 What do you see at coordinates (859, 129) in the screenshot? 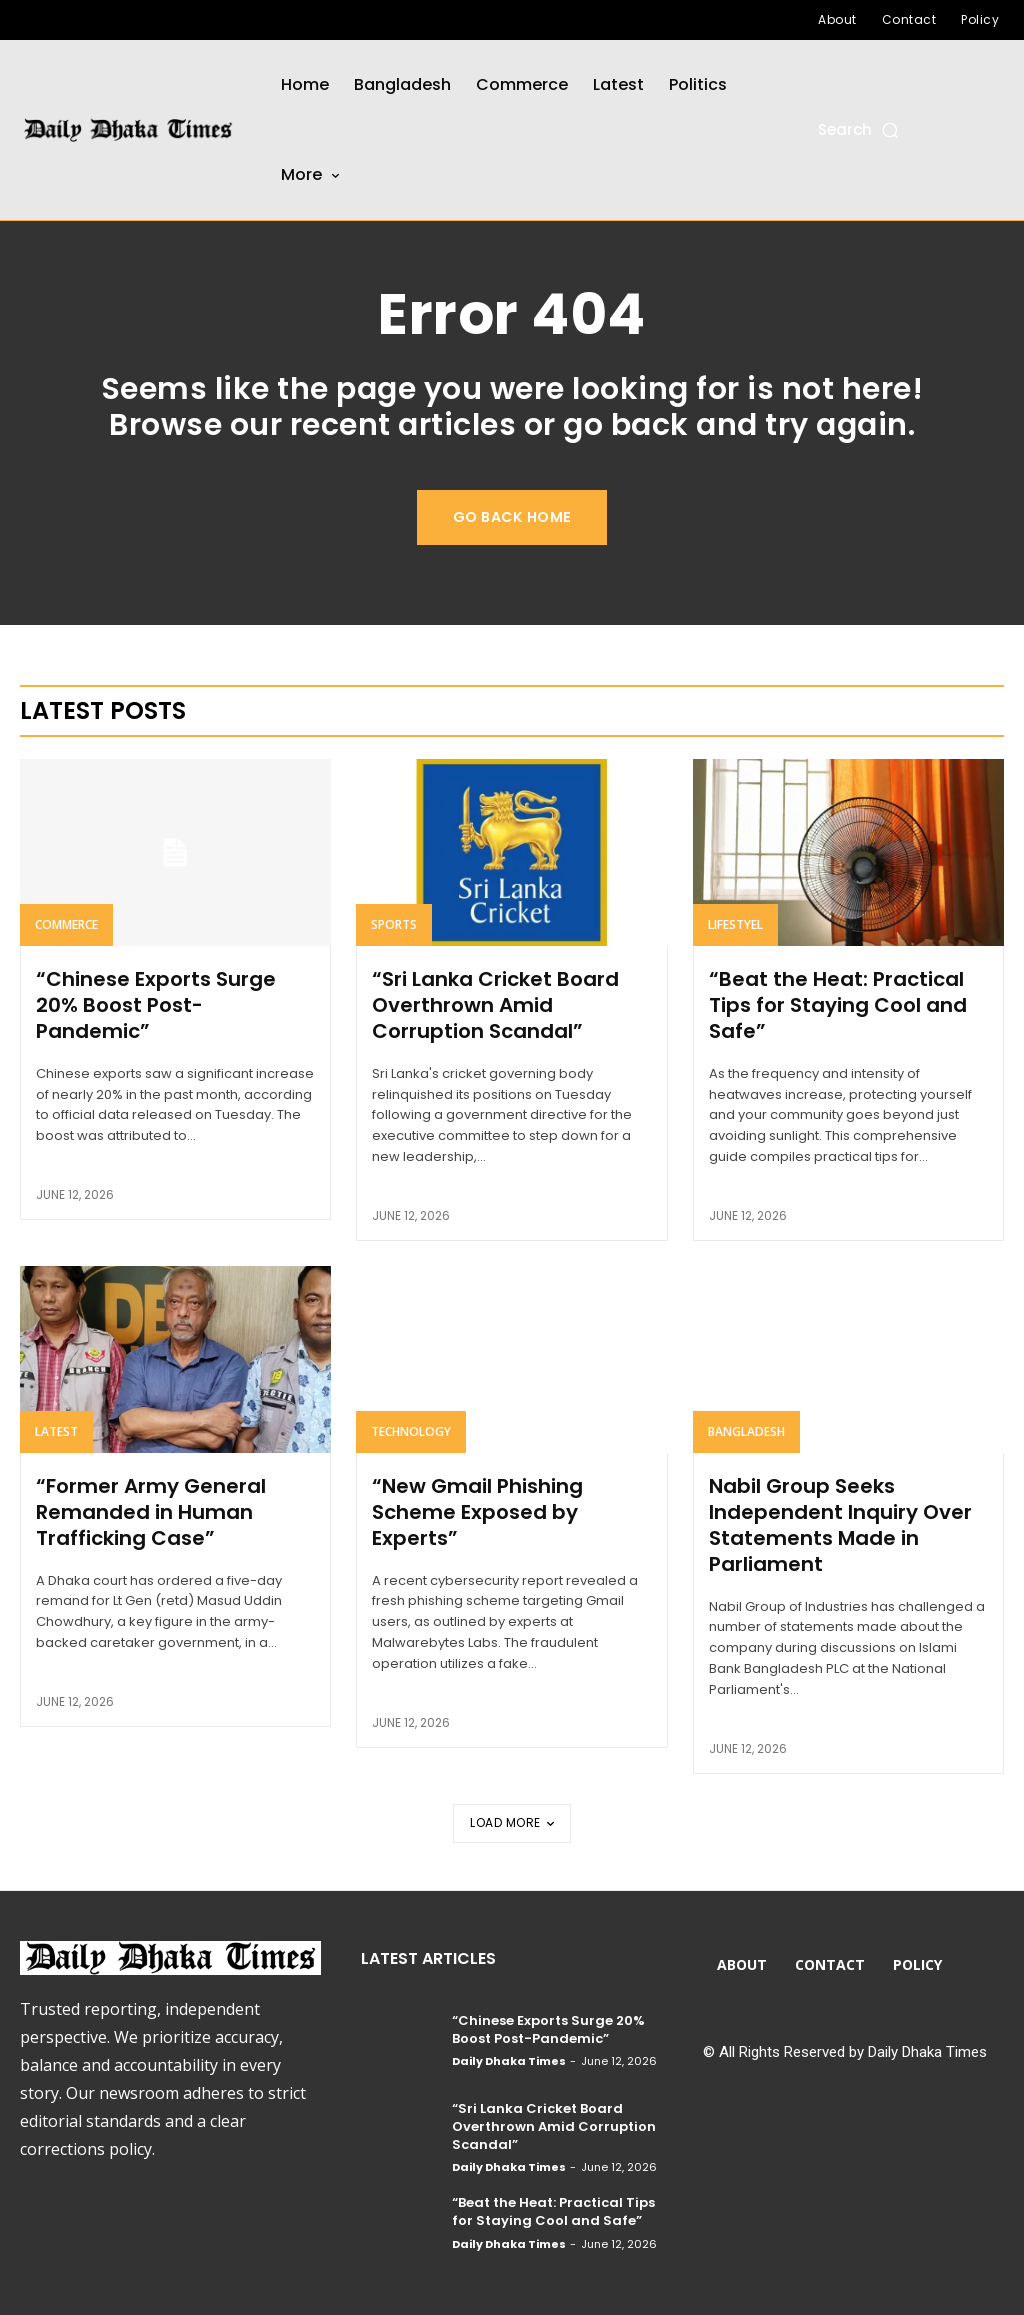
I see `[button]` at bounding box center [859, 129].